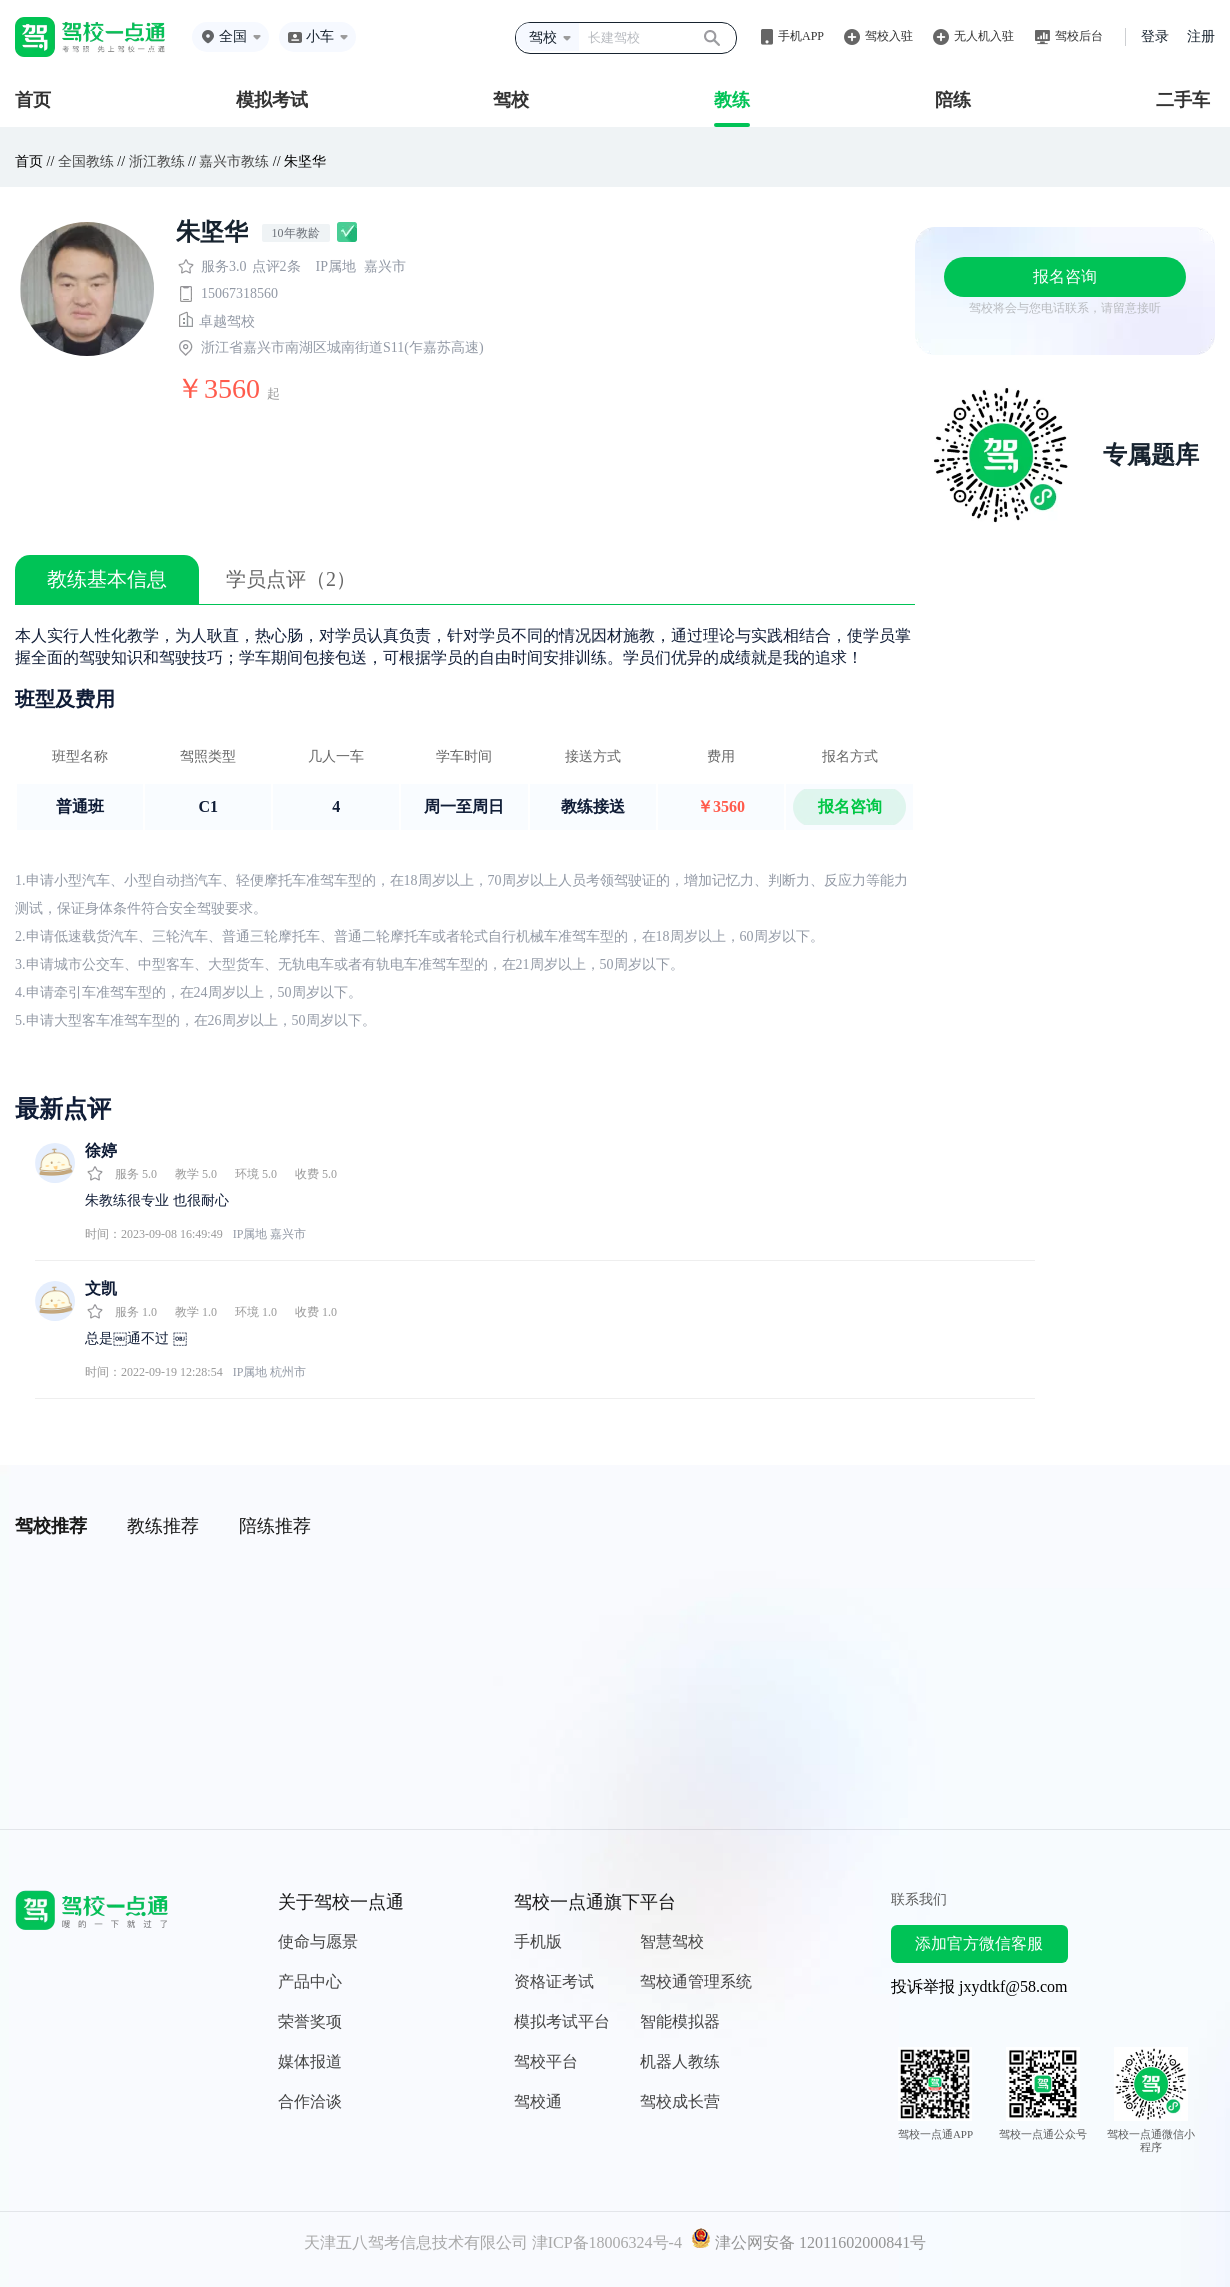 The width and height of the screenshot is (1230, 2287). I want to click on 模拟考试平台, so click(562, 2021).